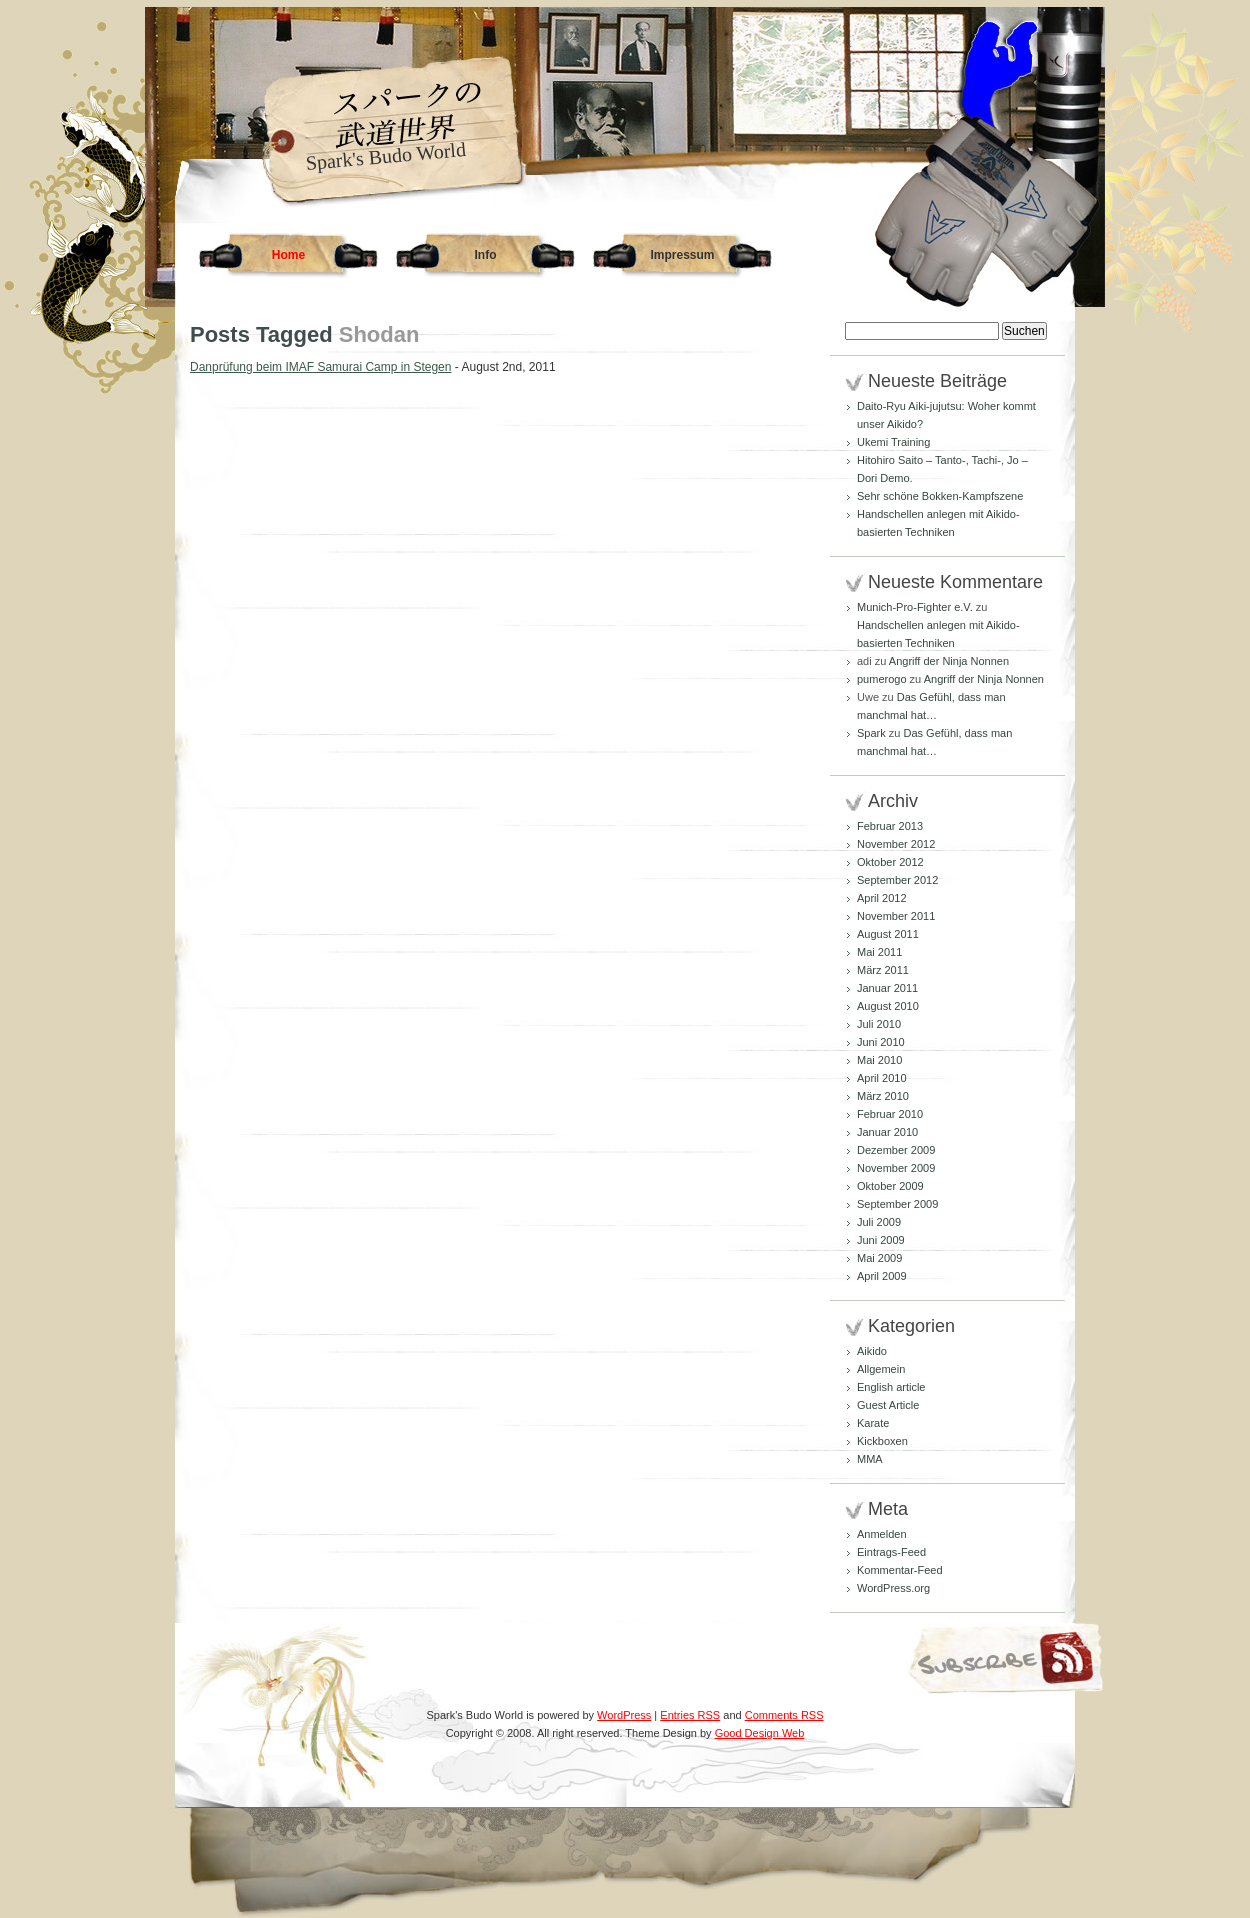 Image resolution: width=1250 pixels, height=1918 pixels. Describe the element at coordinates (893, 1588) in the screenshot. I see `WordPress.org` at that location.